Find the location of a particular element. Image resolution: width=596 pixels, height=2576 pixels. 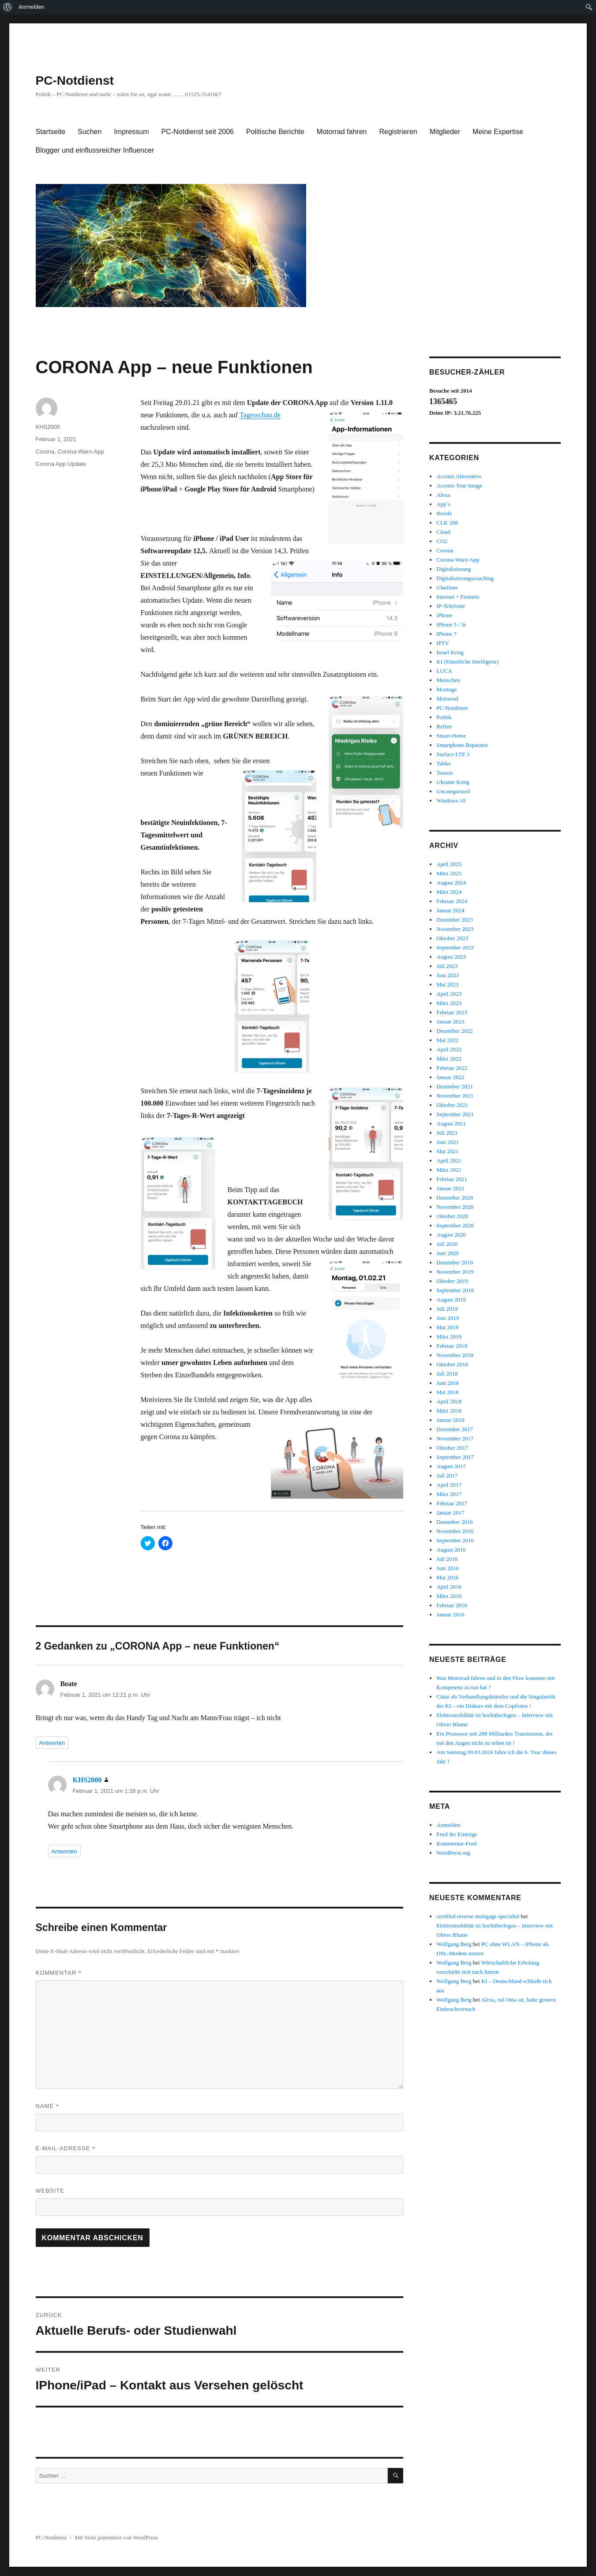

E-Mail-Adresse is located at coordinates (66, 2148).